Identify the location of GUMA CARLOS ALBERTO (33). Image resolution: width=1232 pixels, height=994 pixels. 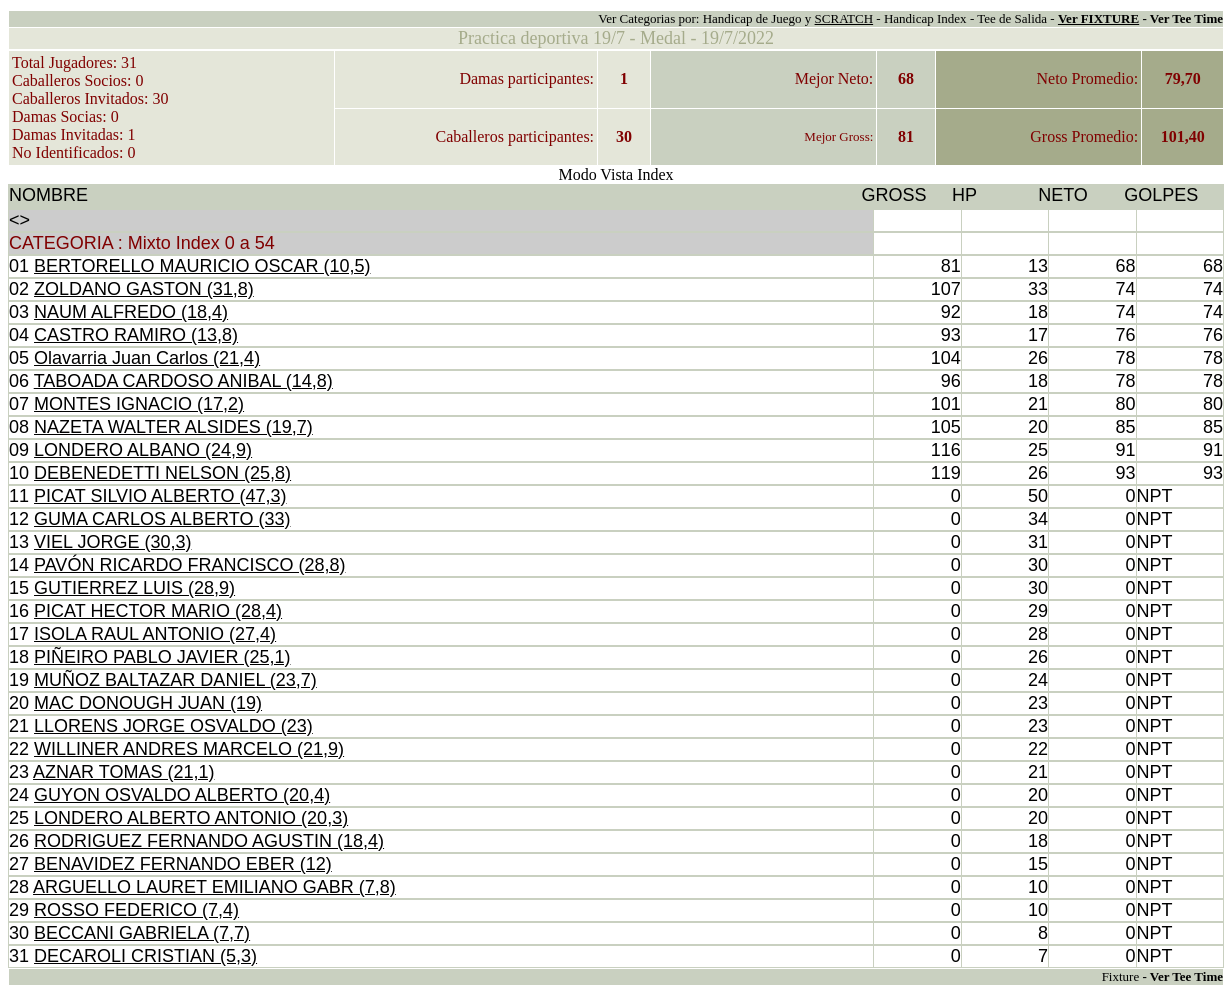
(162, 519).